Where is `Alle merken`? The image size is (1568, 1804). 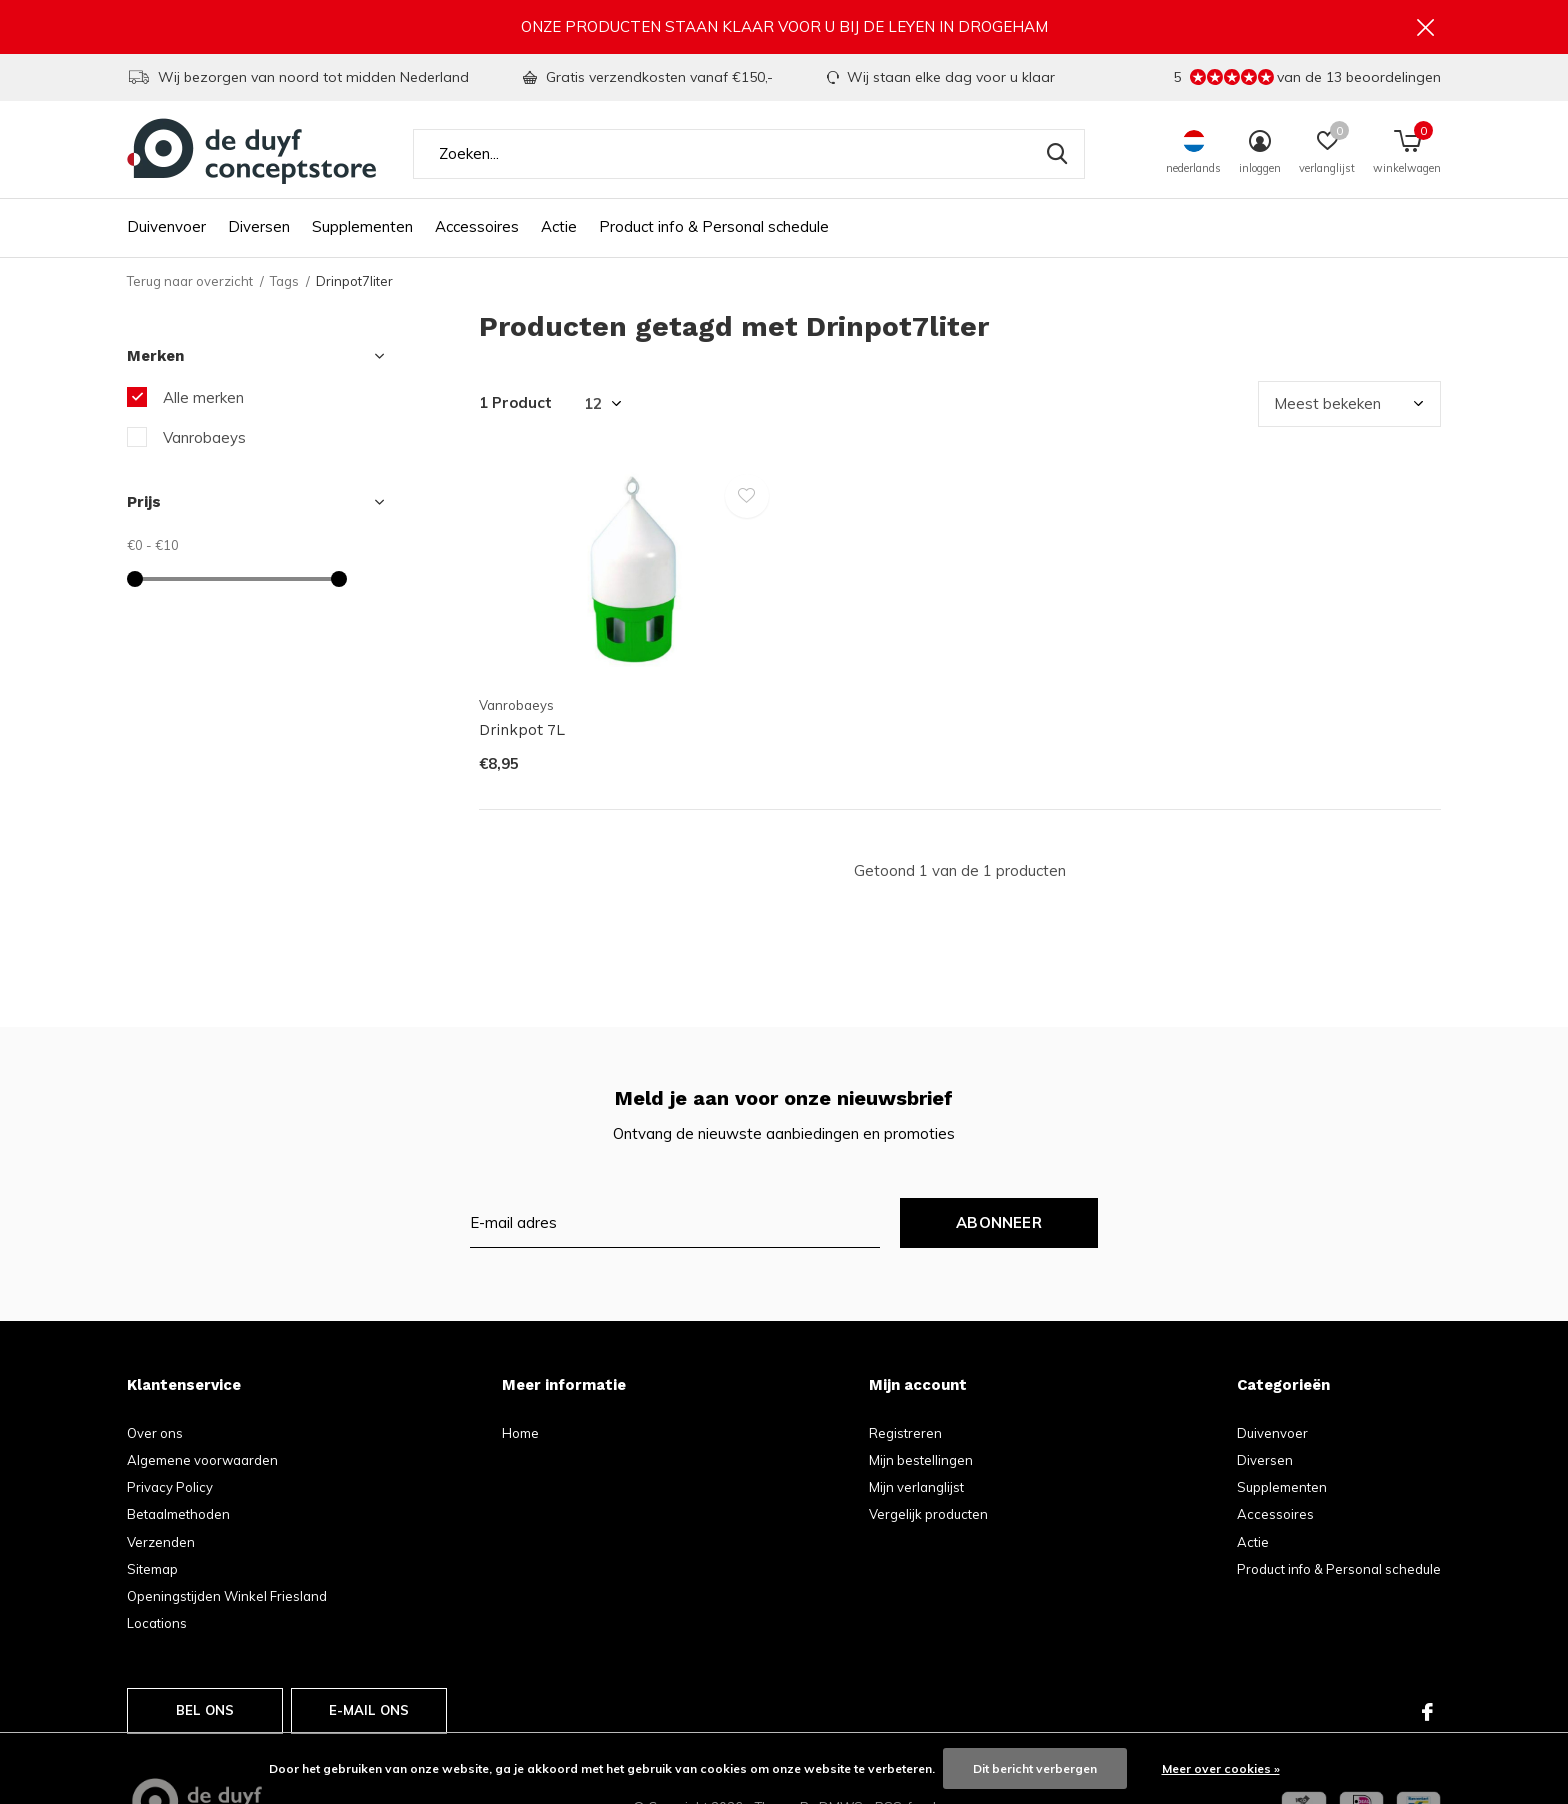 Alle merken is located at coordinates (203, 400).